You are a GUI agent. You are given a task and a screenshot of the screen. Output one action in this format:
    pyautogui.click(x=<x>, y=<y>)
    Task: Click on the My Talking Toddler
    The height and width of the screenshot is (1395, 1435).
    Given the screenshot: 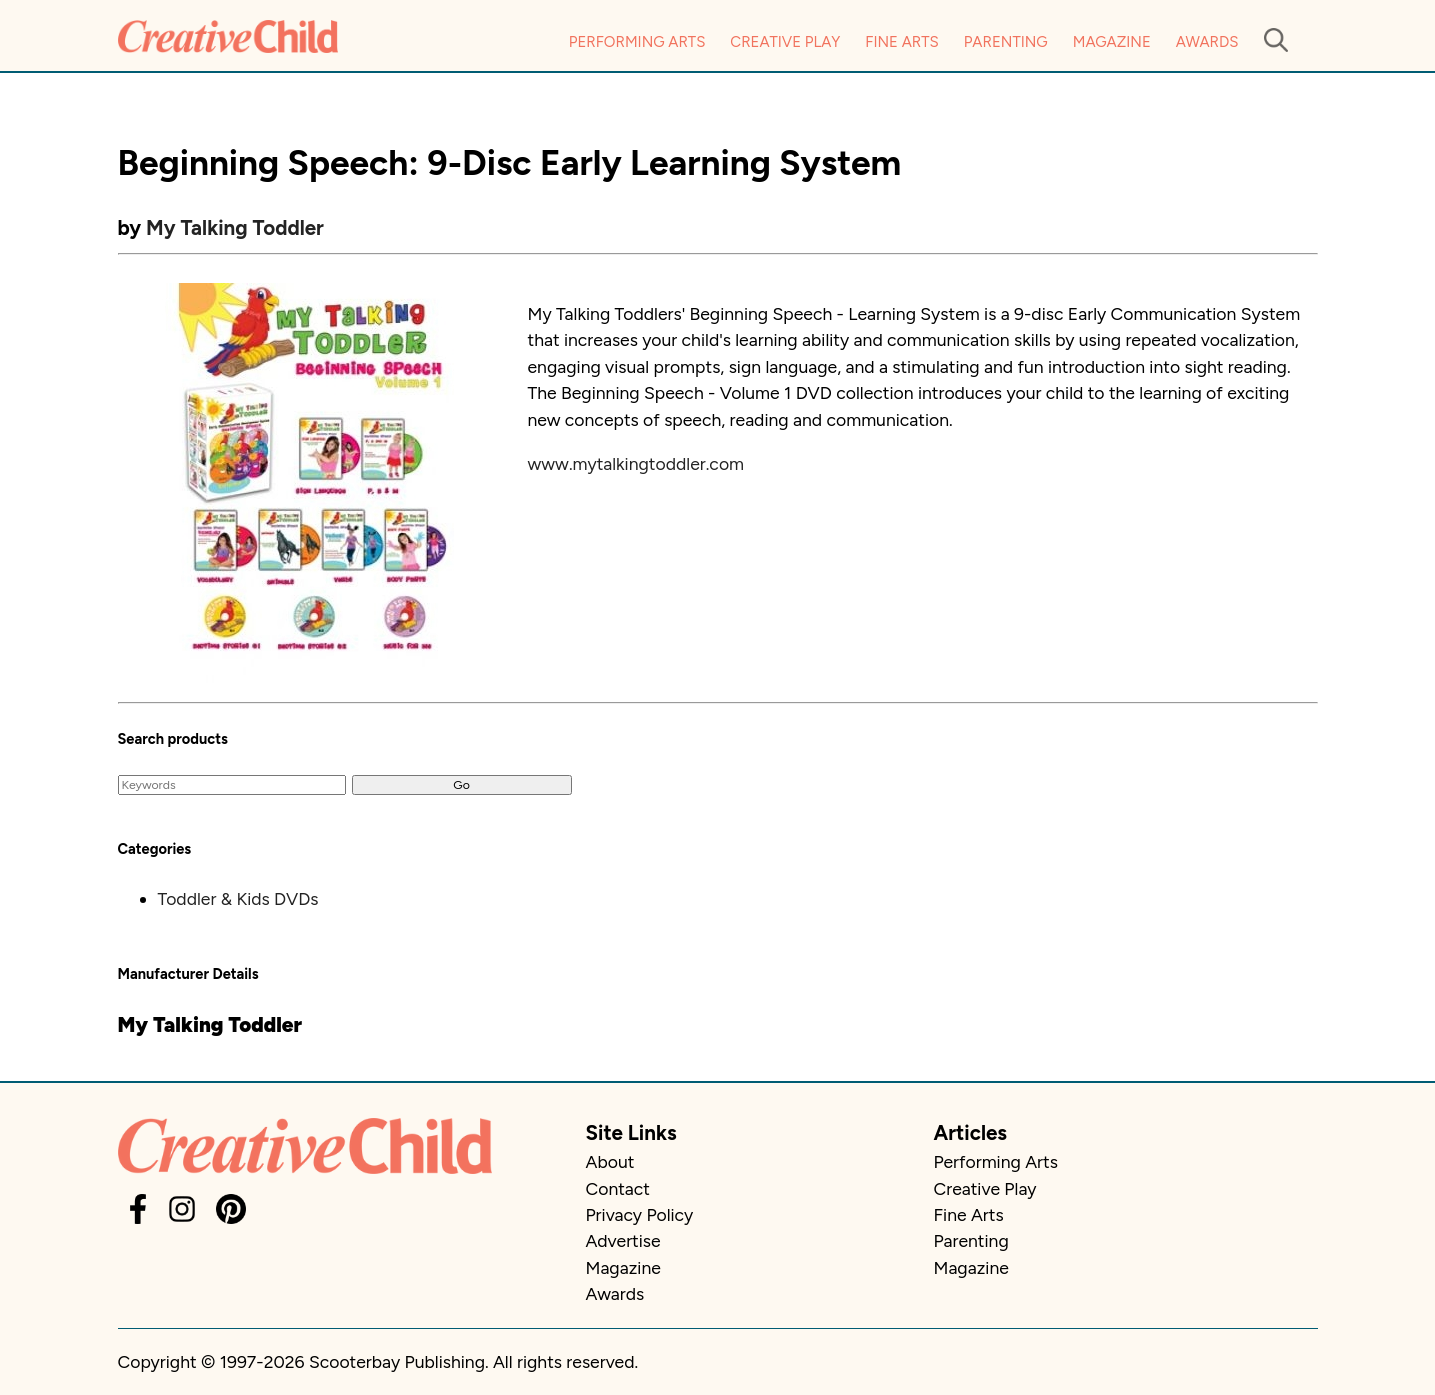 What is the action you would take?
    pyautogui.click(x=235, y=227)
    